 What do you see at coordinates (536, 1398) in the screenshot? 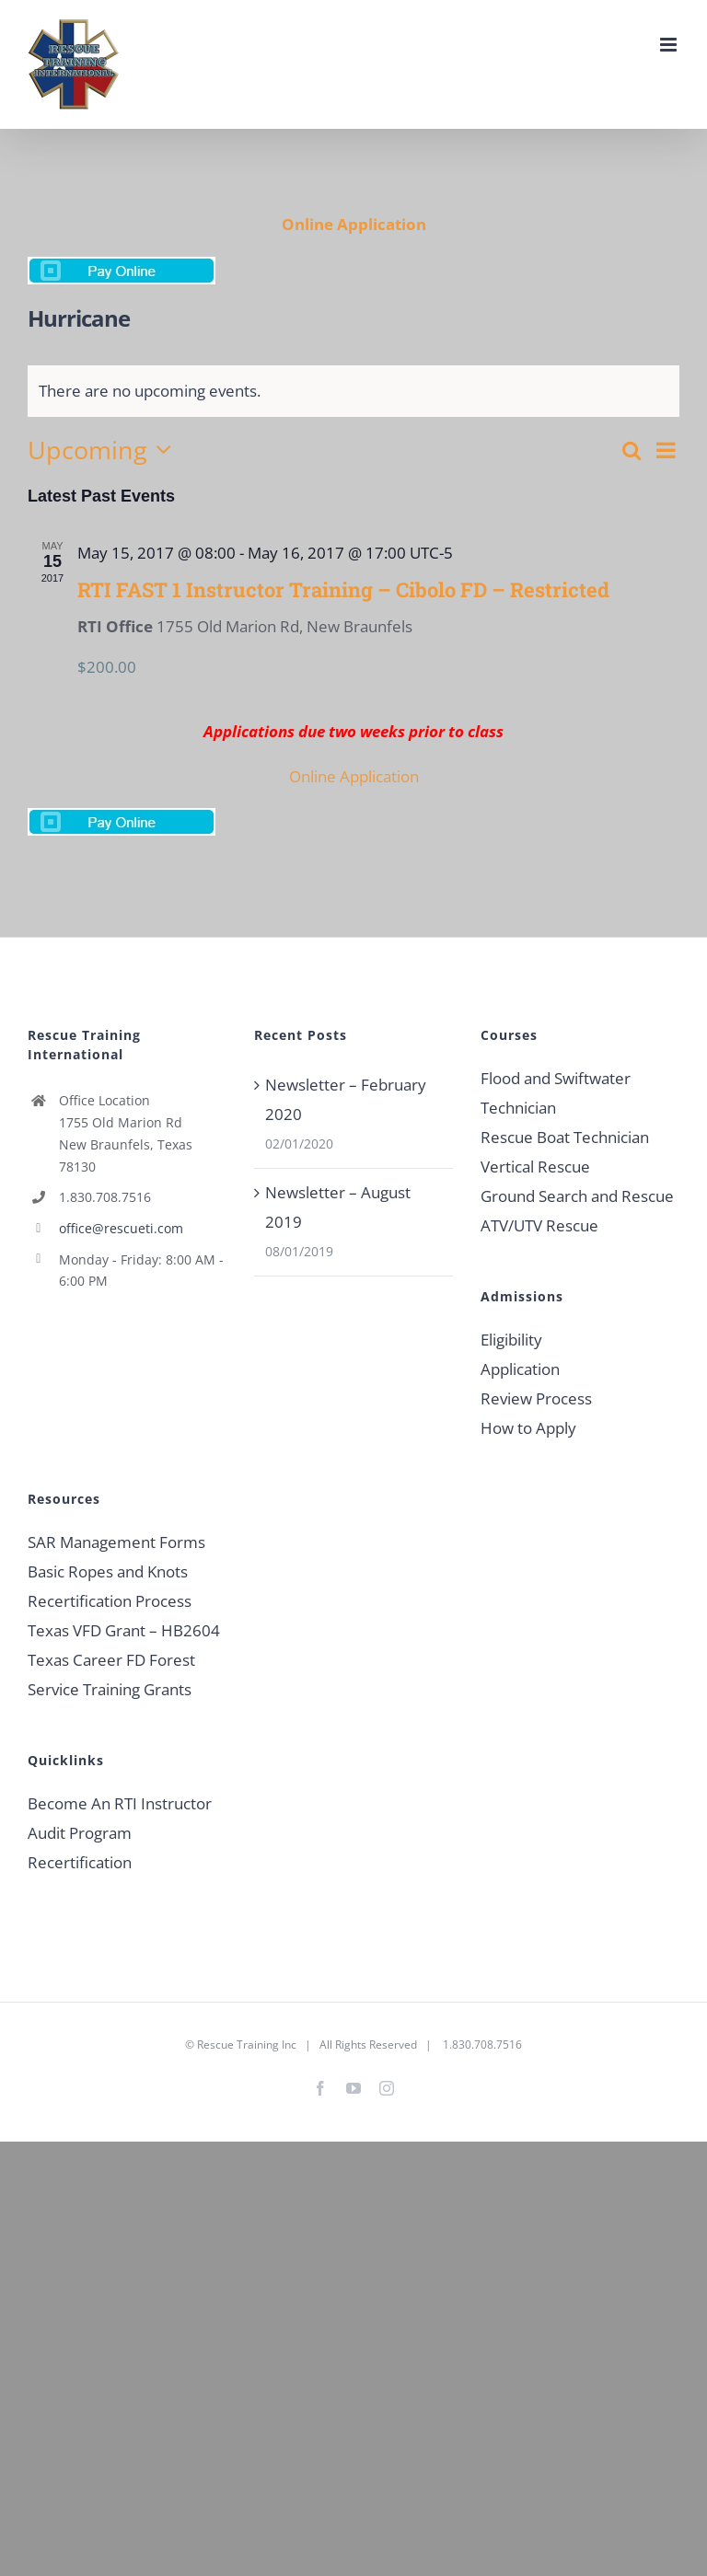
I see `Review Process` at bounding box center [536, 1398].